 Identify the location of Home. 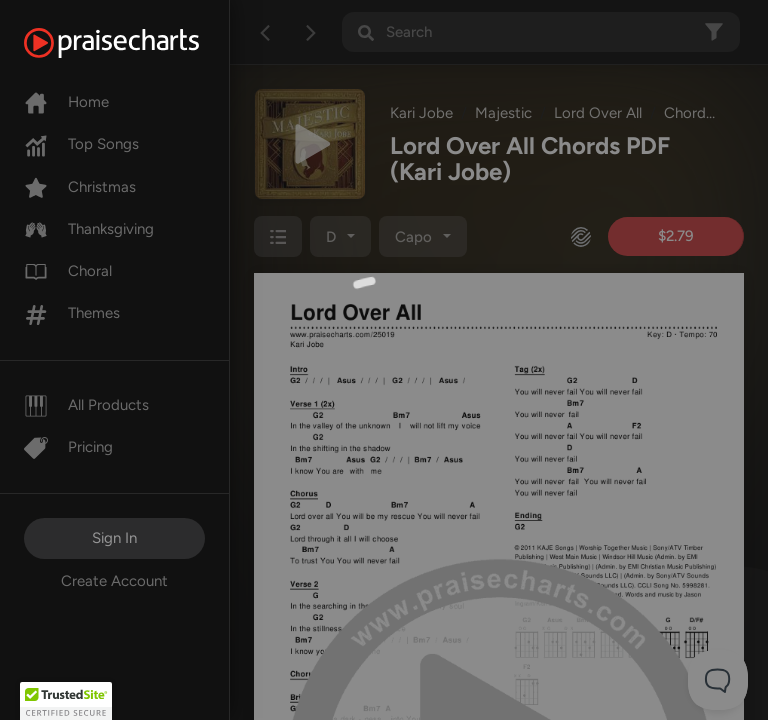
(66, 102).